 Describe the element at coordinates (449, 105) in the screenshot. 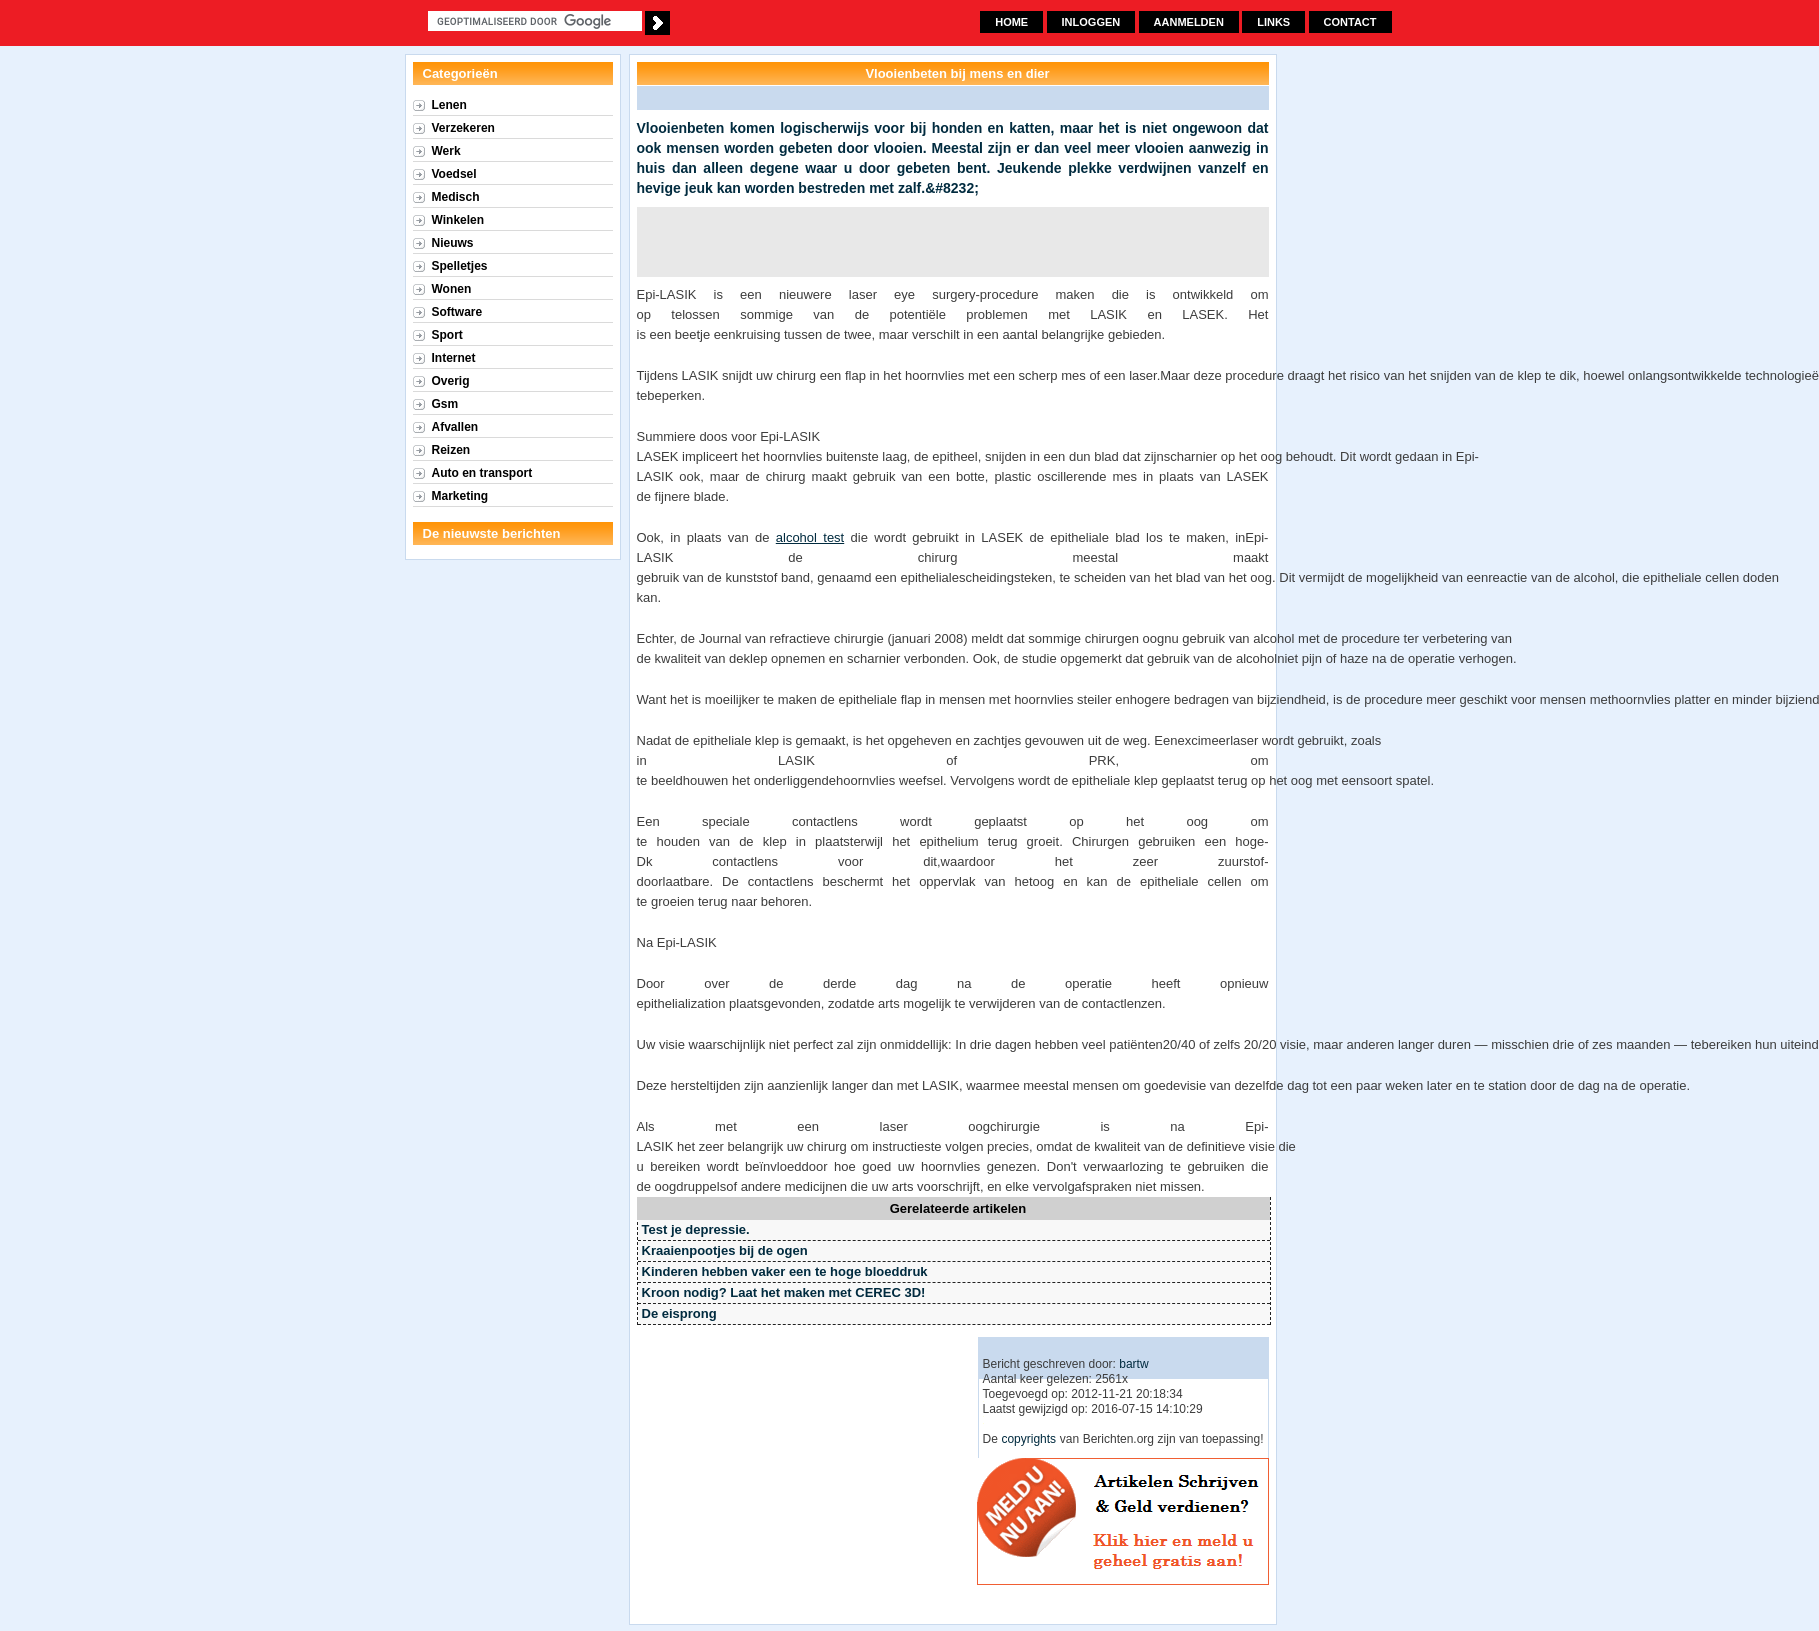

I see `Lenen` at that location.